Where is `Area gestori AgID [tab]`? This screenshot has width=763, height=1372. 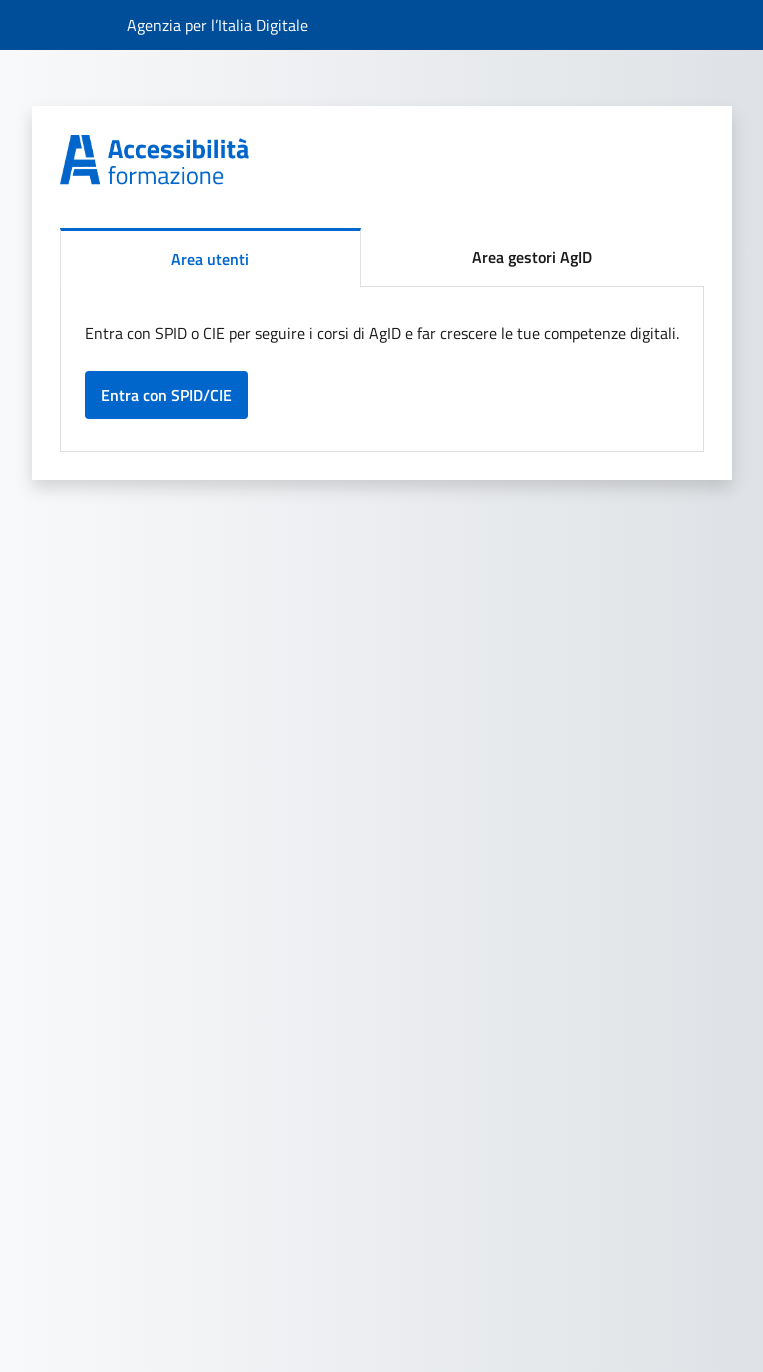 Area gestori AgID [tab] is located at coordinates (532, 257).